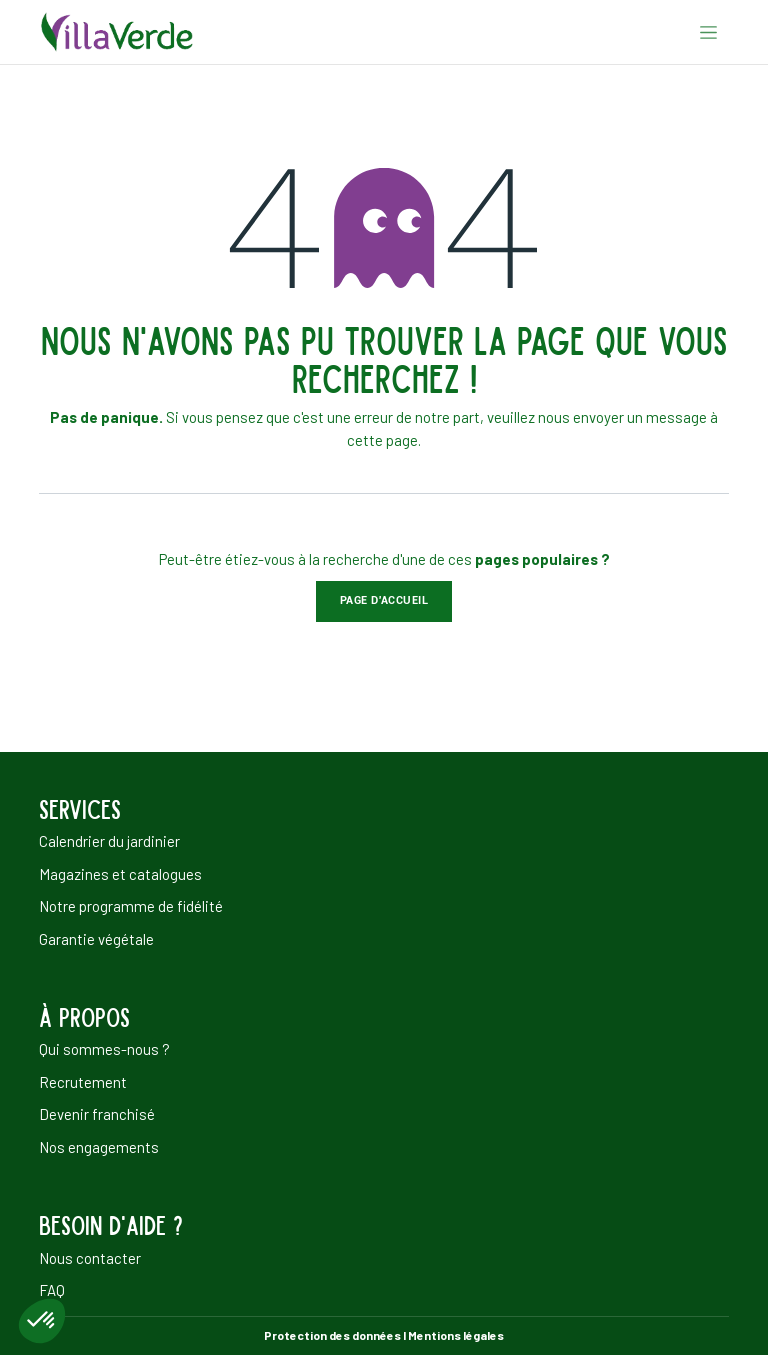 This screenshot has height=1355, width=768. I want to click on FAQ, so click(52, 1290).